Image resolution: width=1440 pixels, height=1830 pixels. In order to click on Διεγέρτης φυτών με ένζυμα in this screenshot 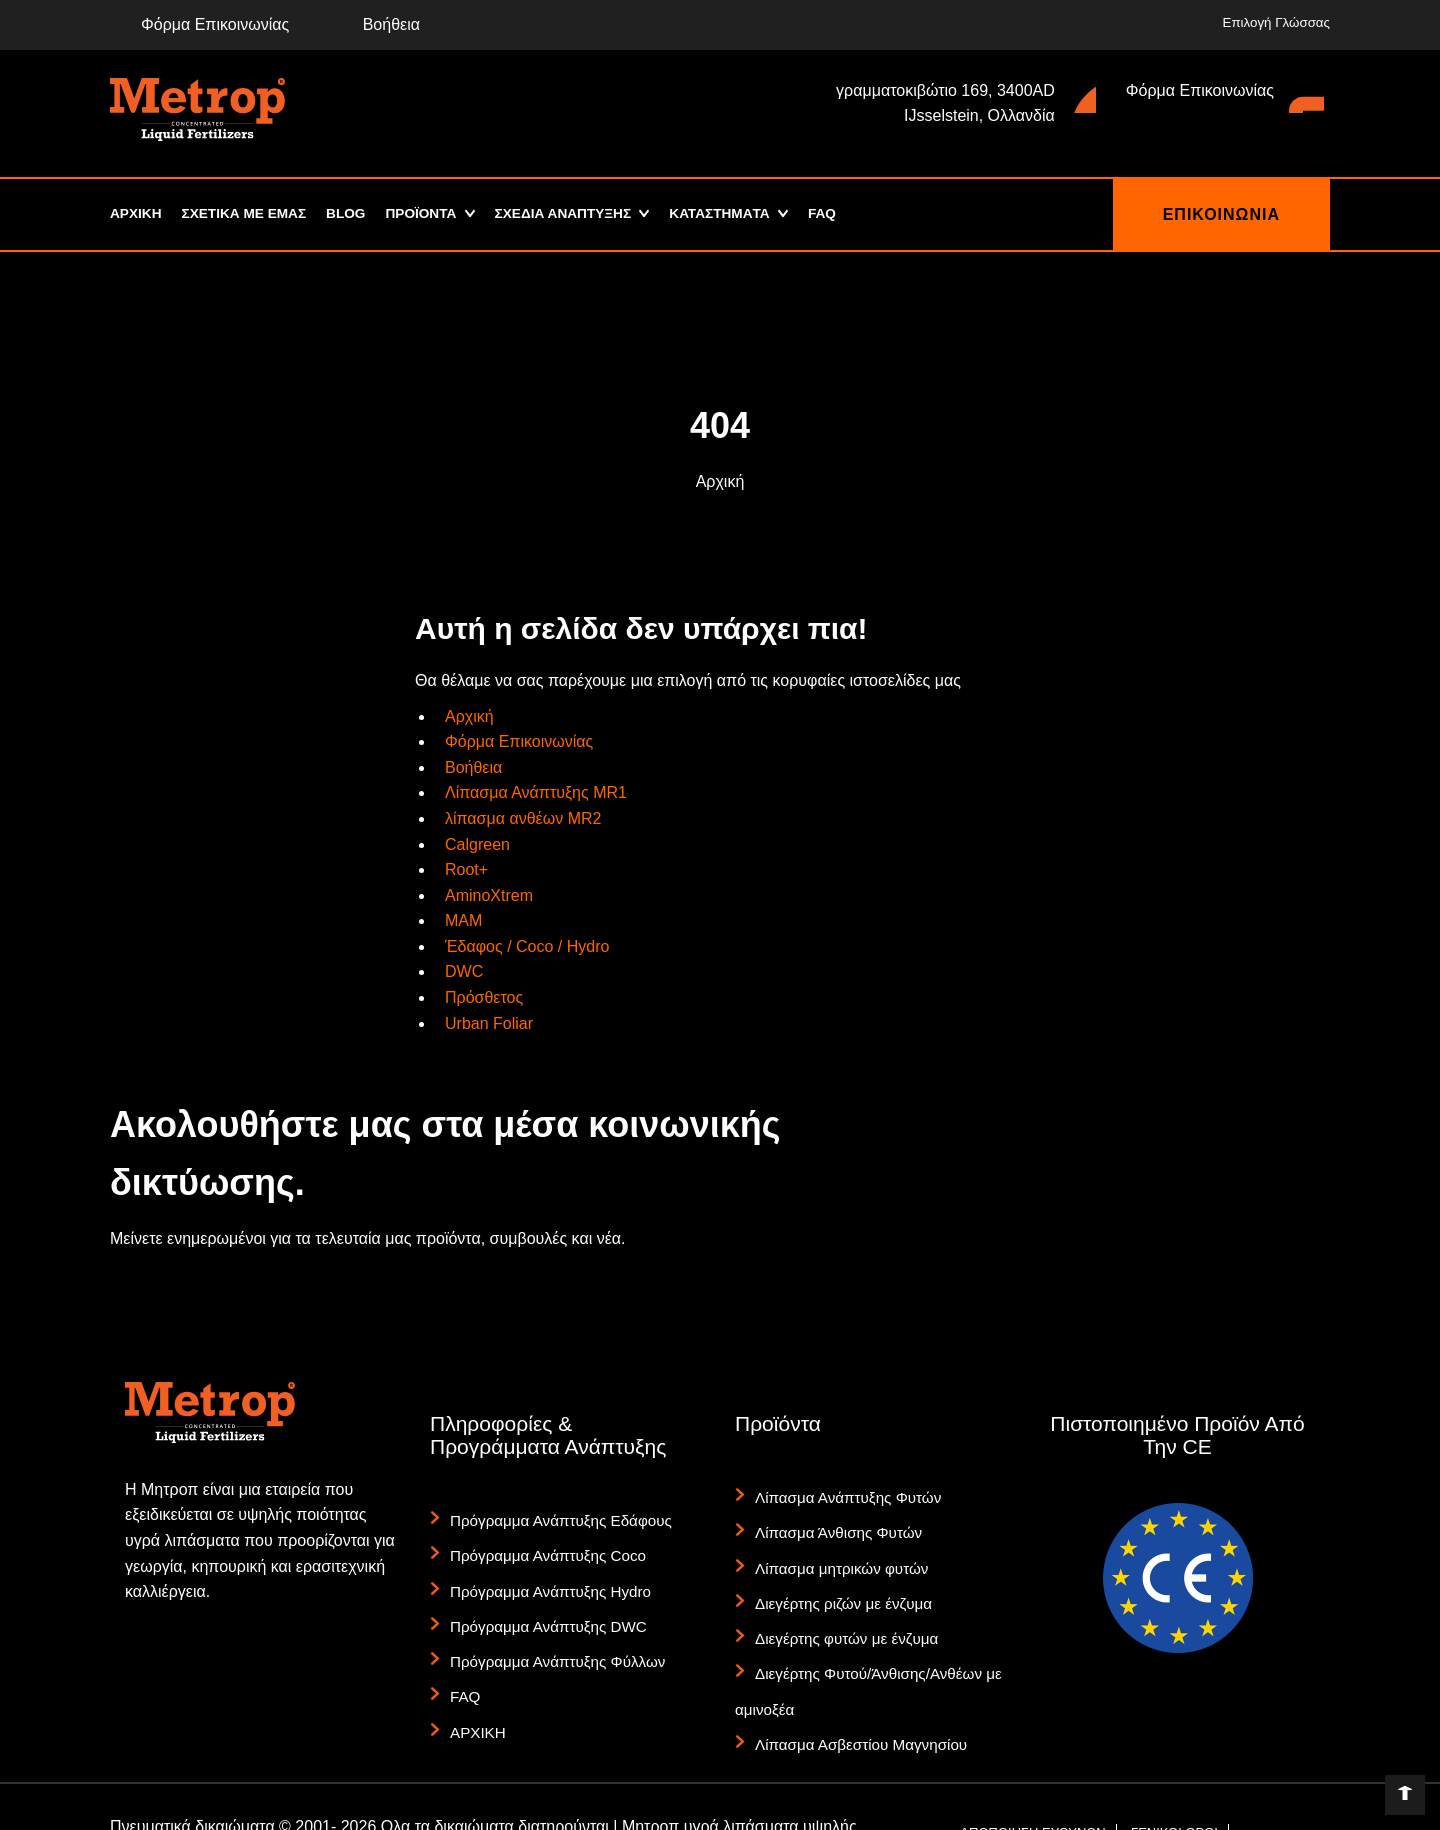, I will do `click(839, 1606)`.